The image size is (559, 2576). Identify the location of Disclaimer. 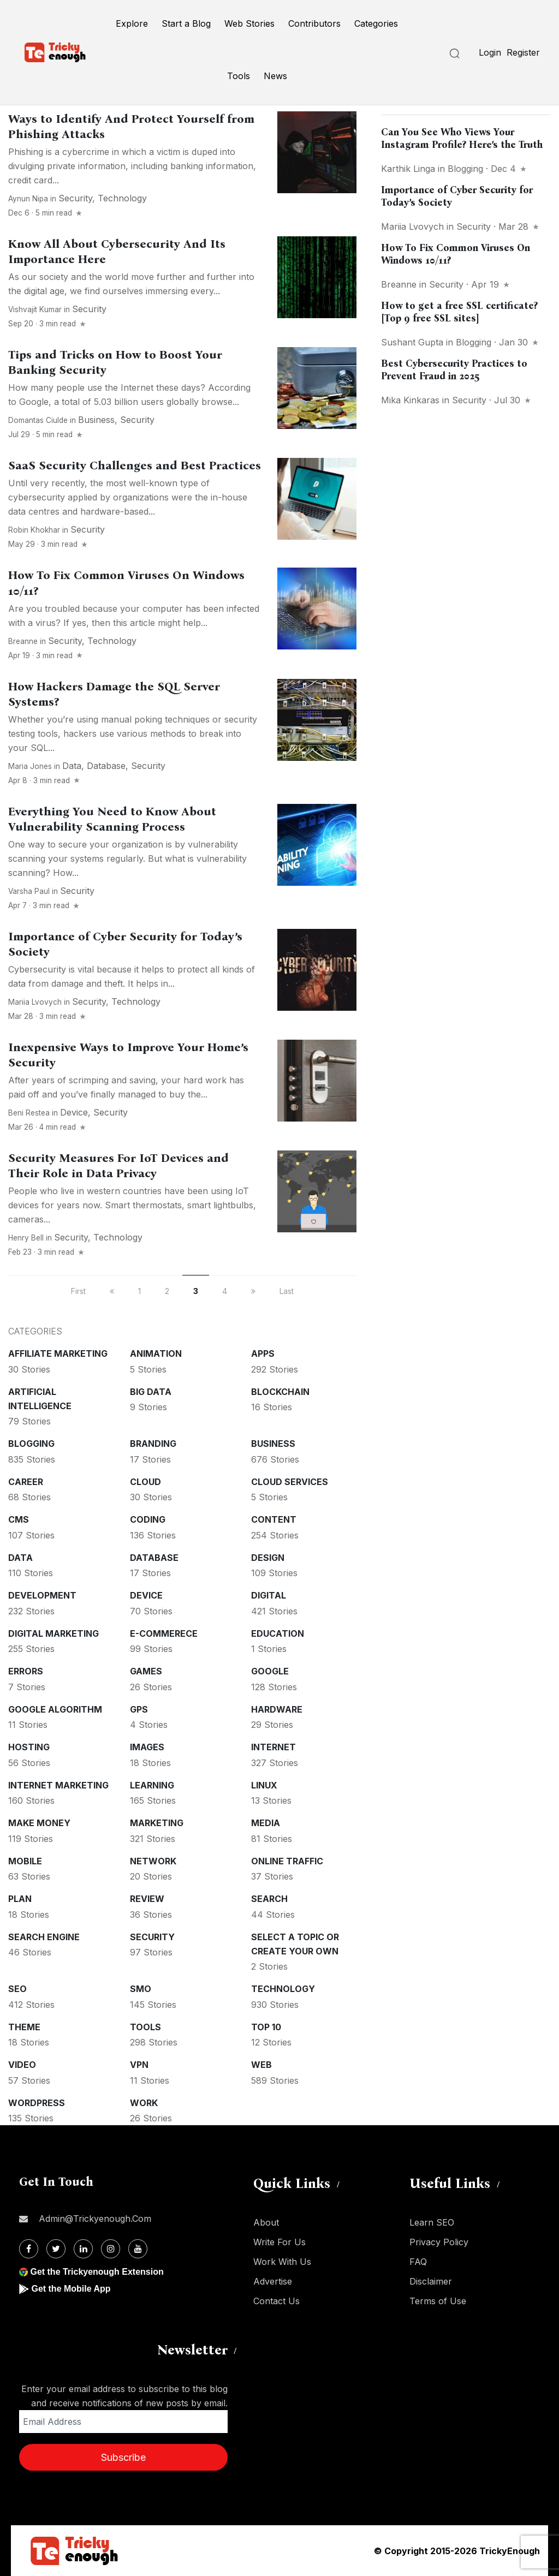
(430, 2281).